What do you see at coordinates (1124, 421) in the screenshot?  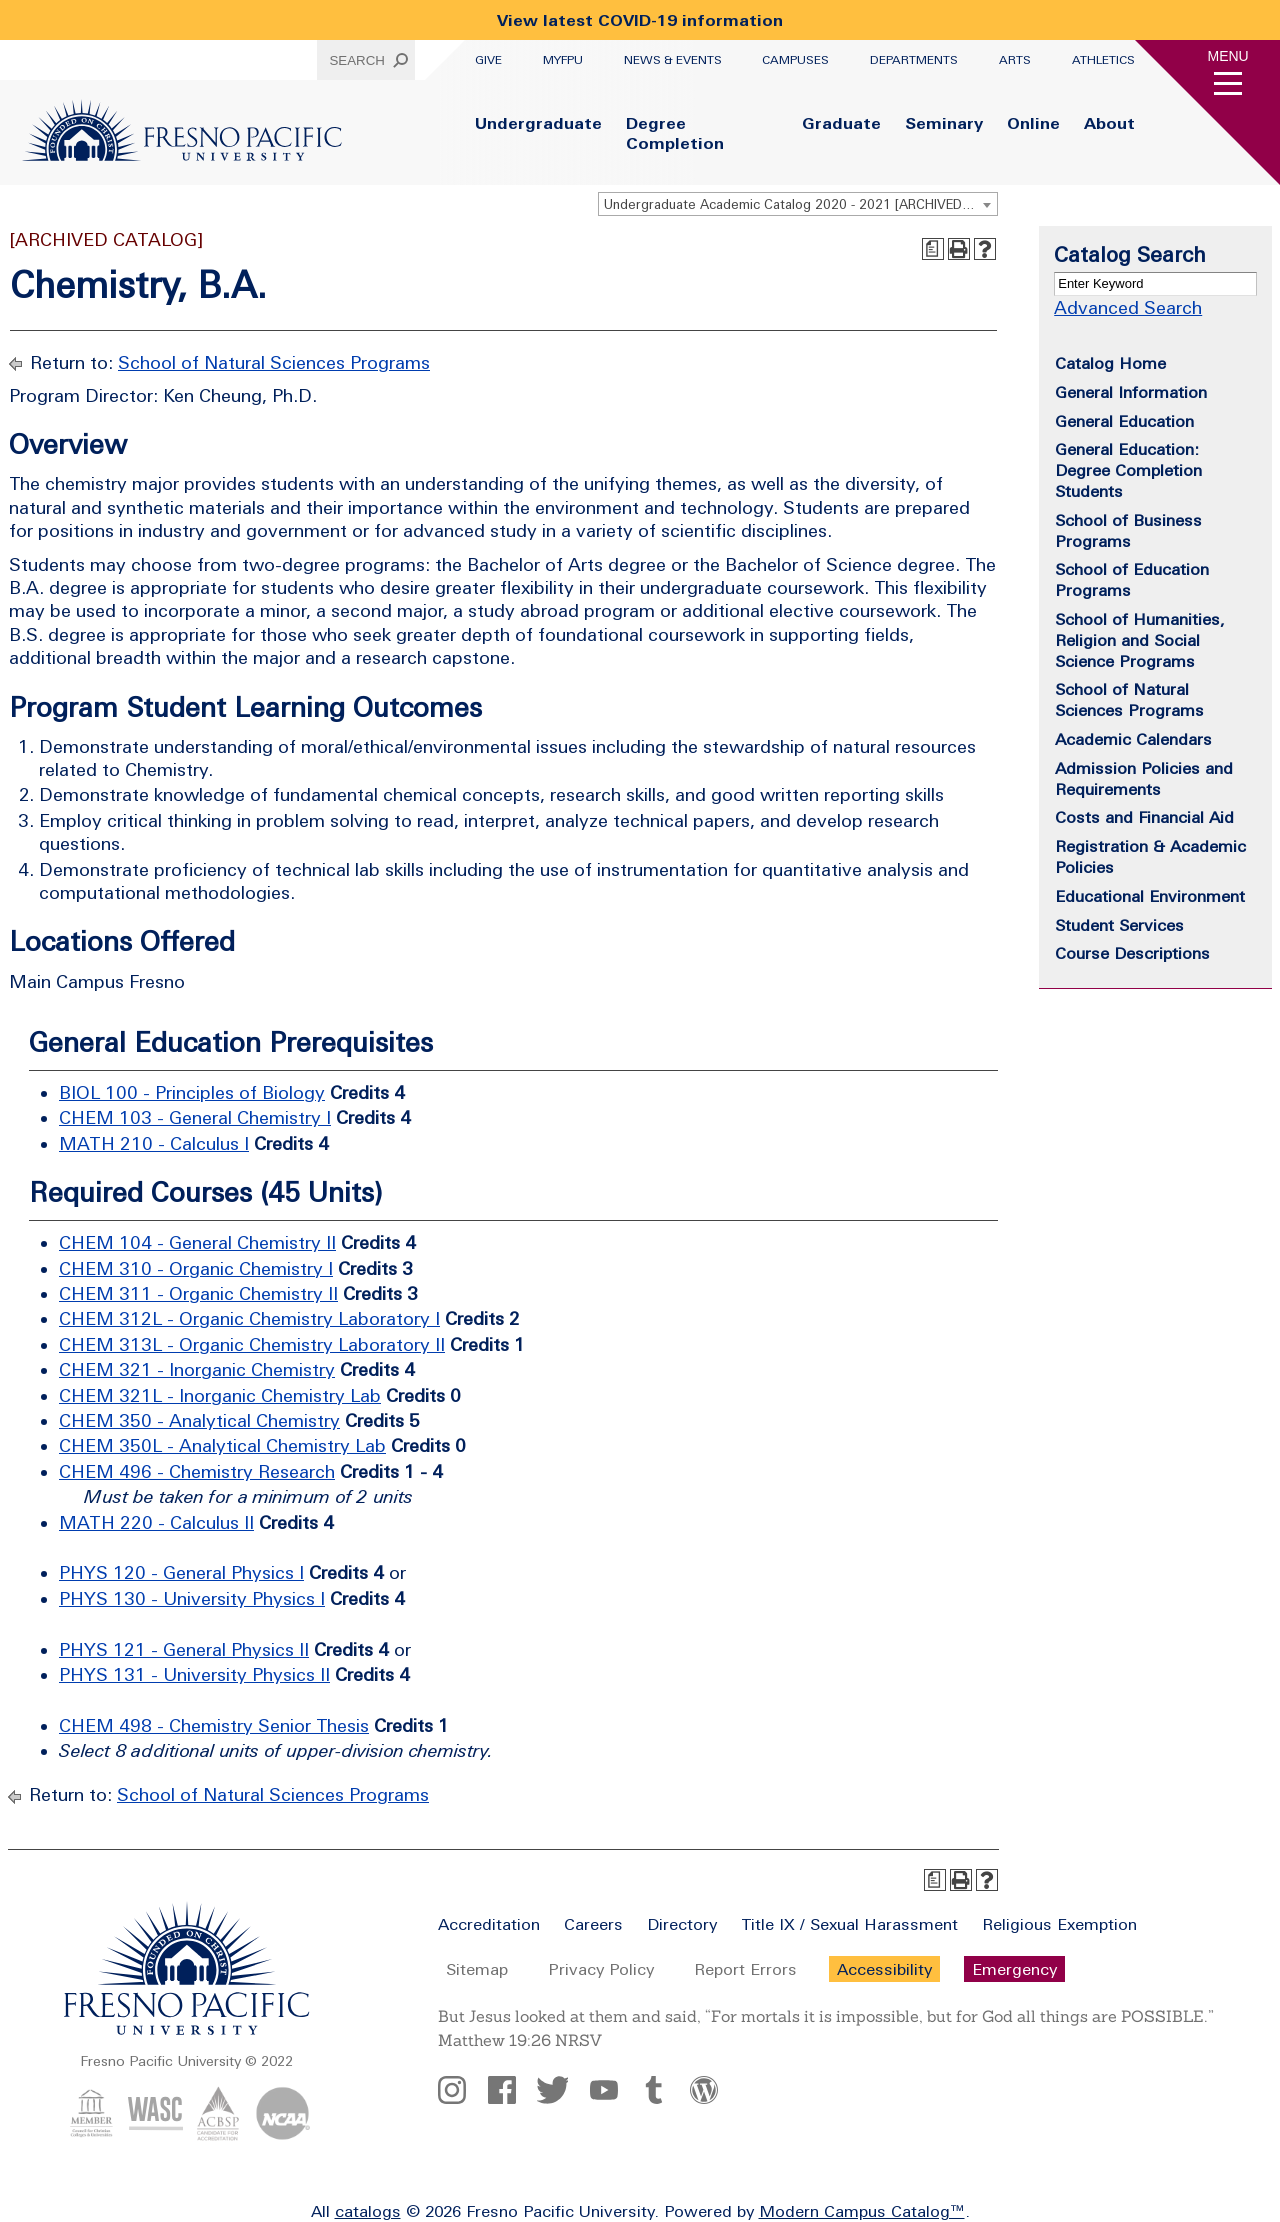 I see `General Education` at bounding box center [1124, 421].